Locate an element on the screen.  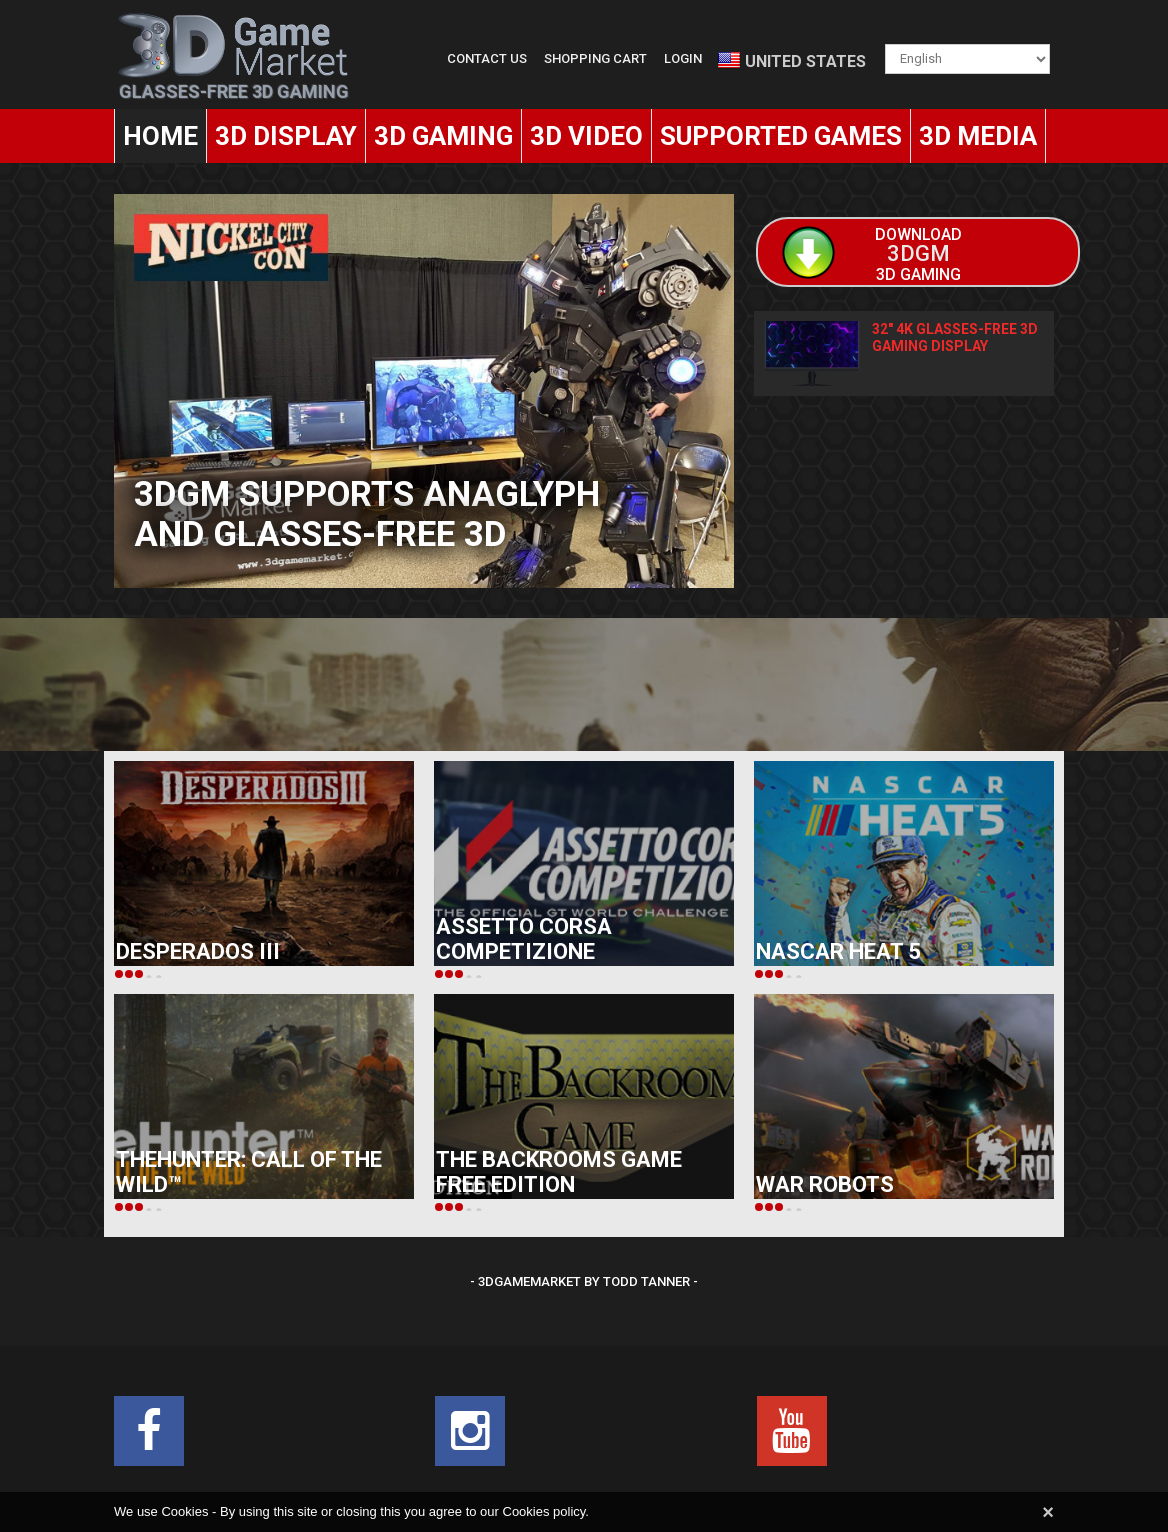
Shopping Cart is located at coordinates (595, 58).